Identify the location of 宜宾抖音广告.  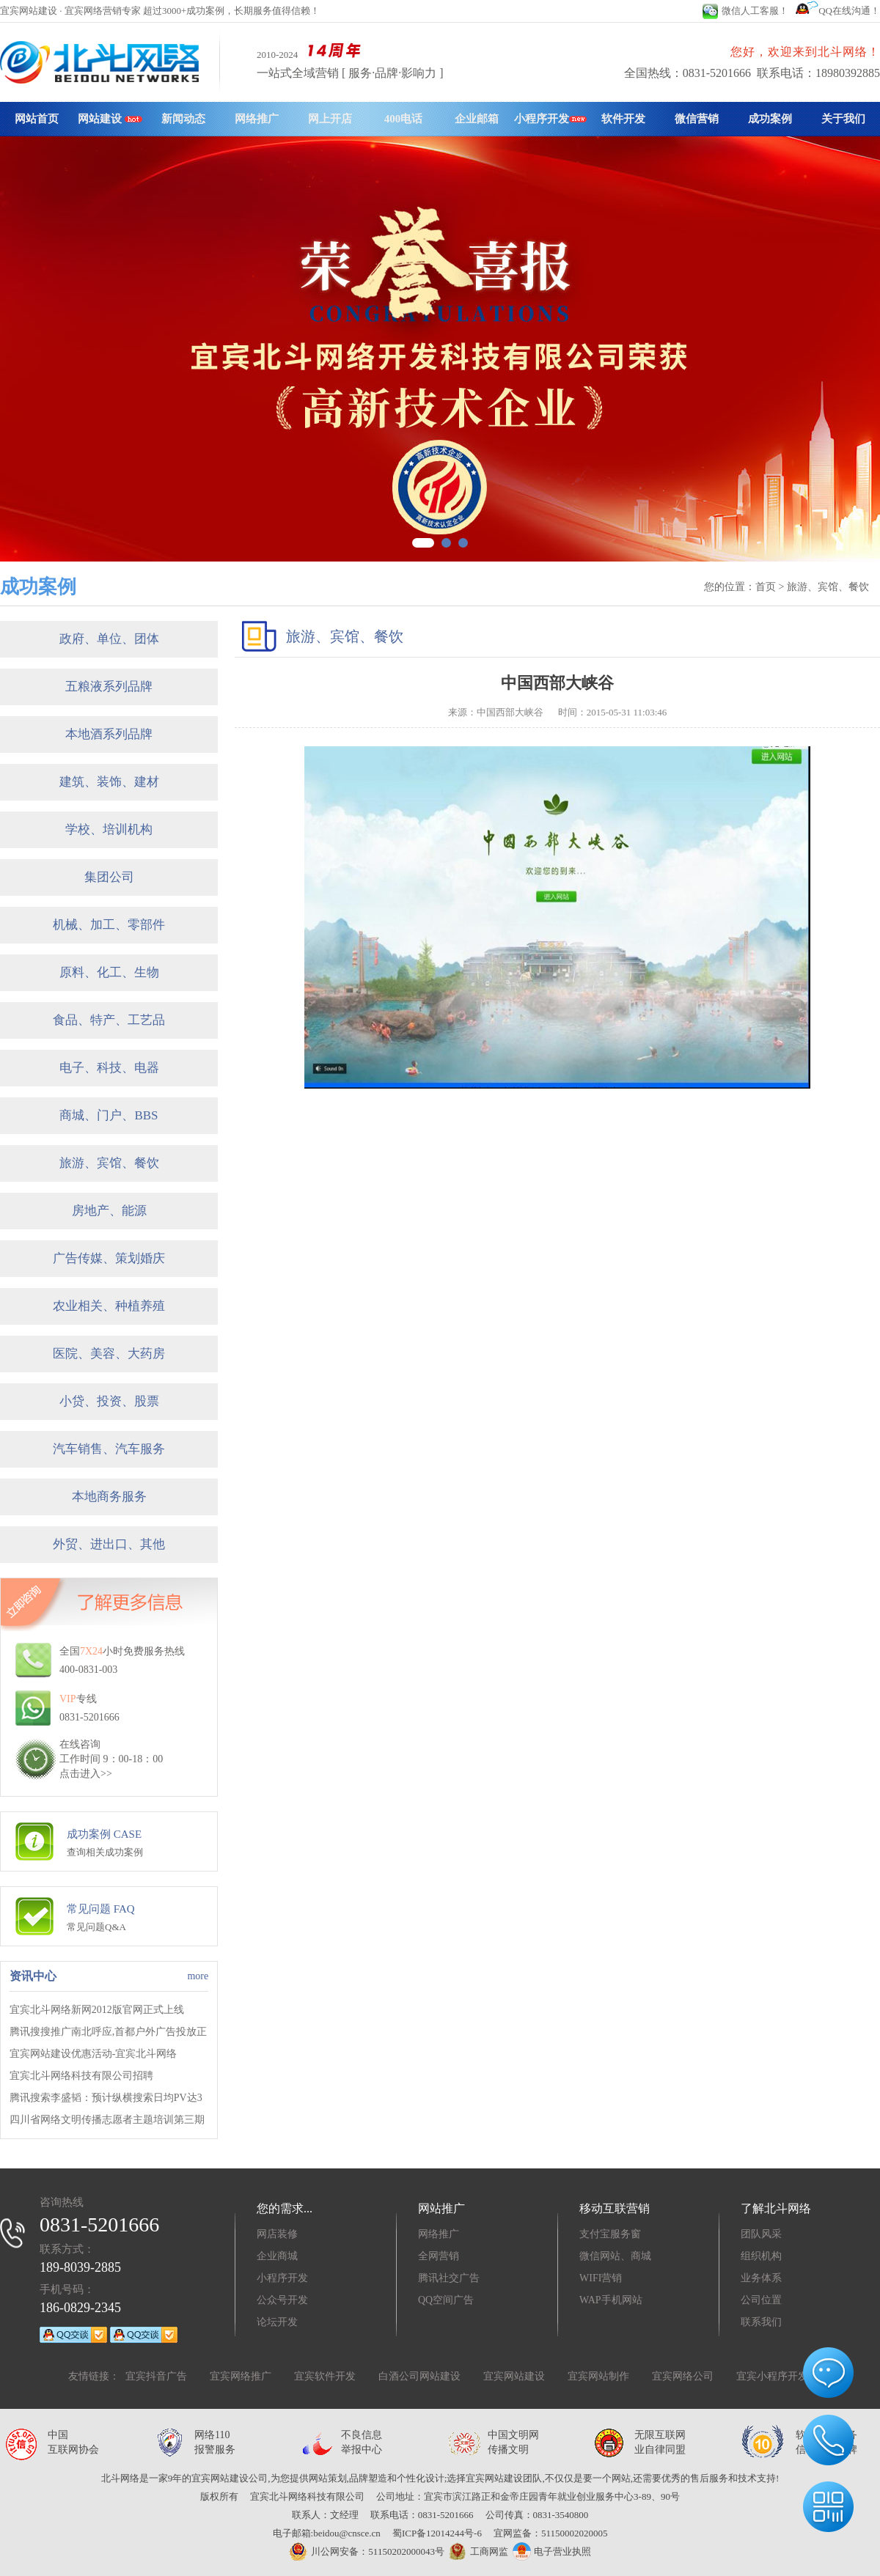
(156, 2376).